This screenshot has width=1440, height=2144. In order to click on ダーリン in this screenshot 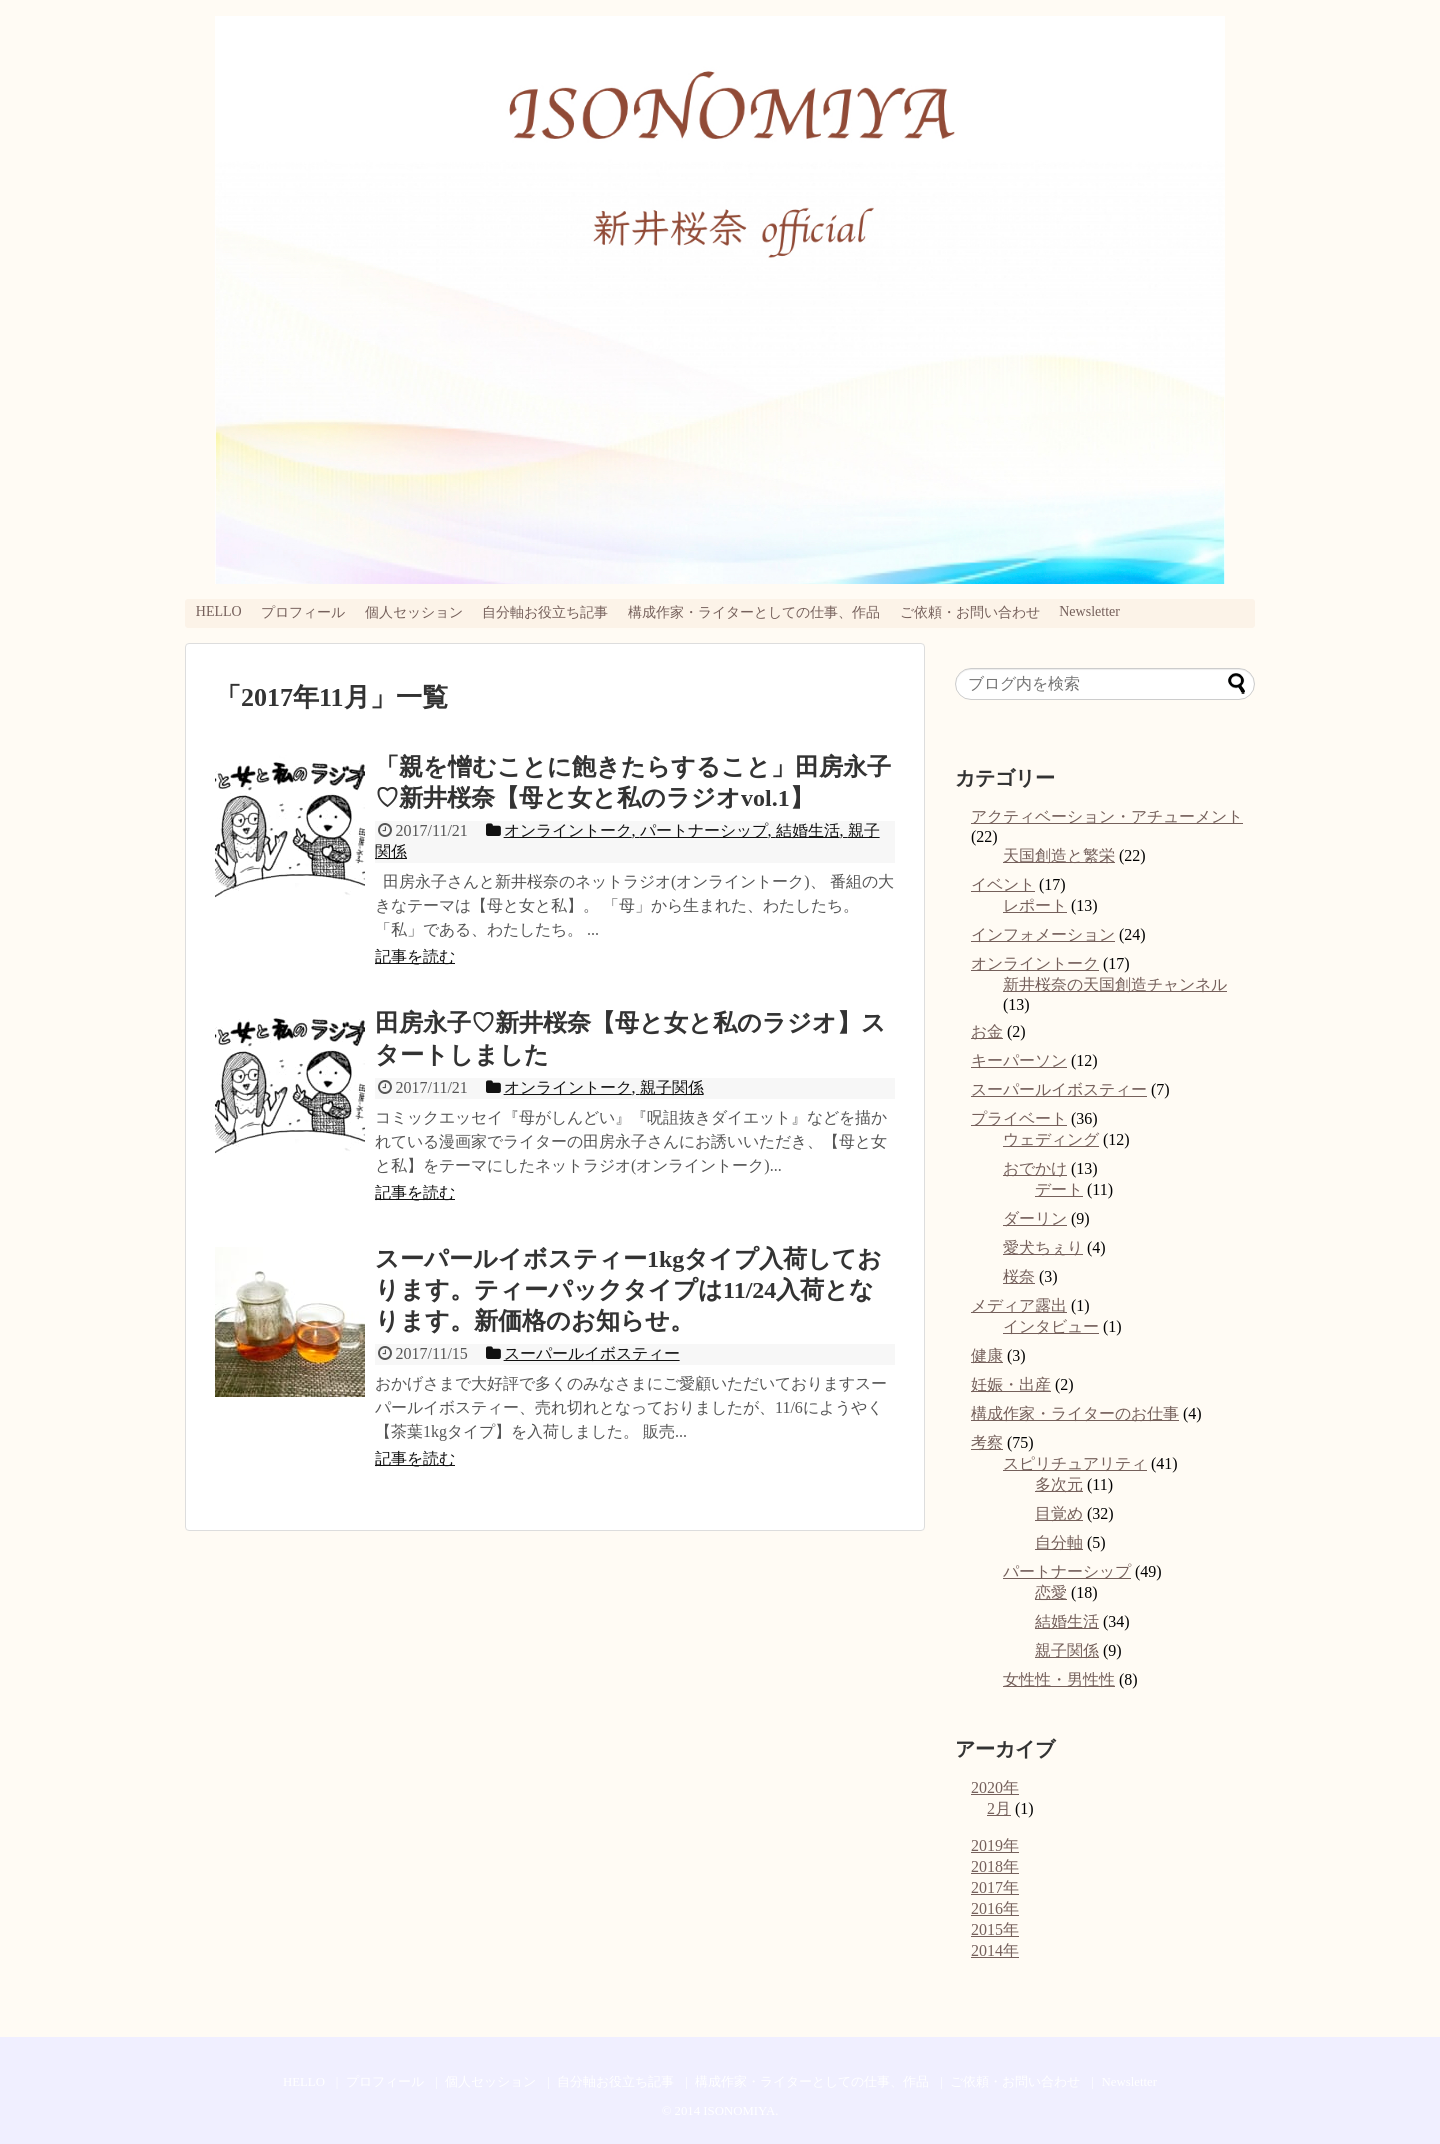, I will do `click(1035, 1218)`.